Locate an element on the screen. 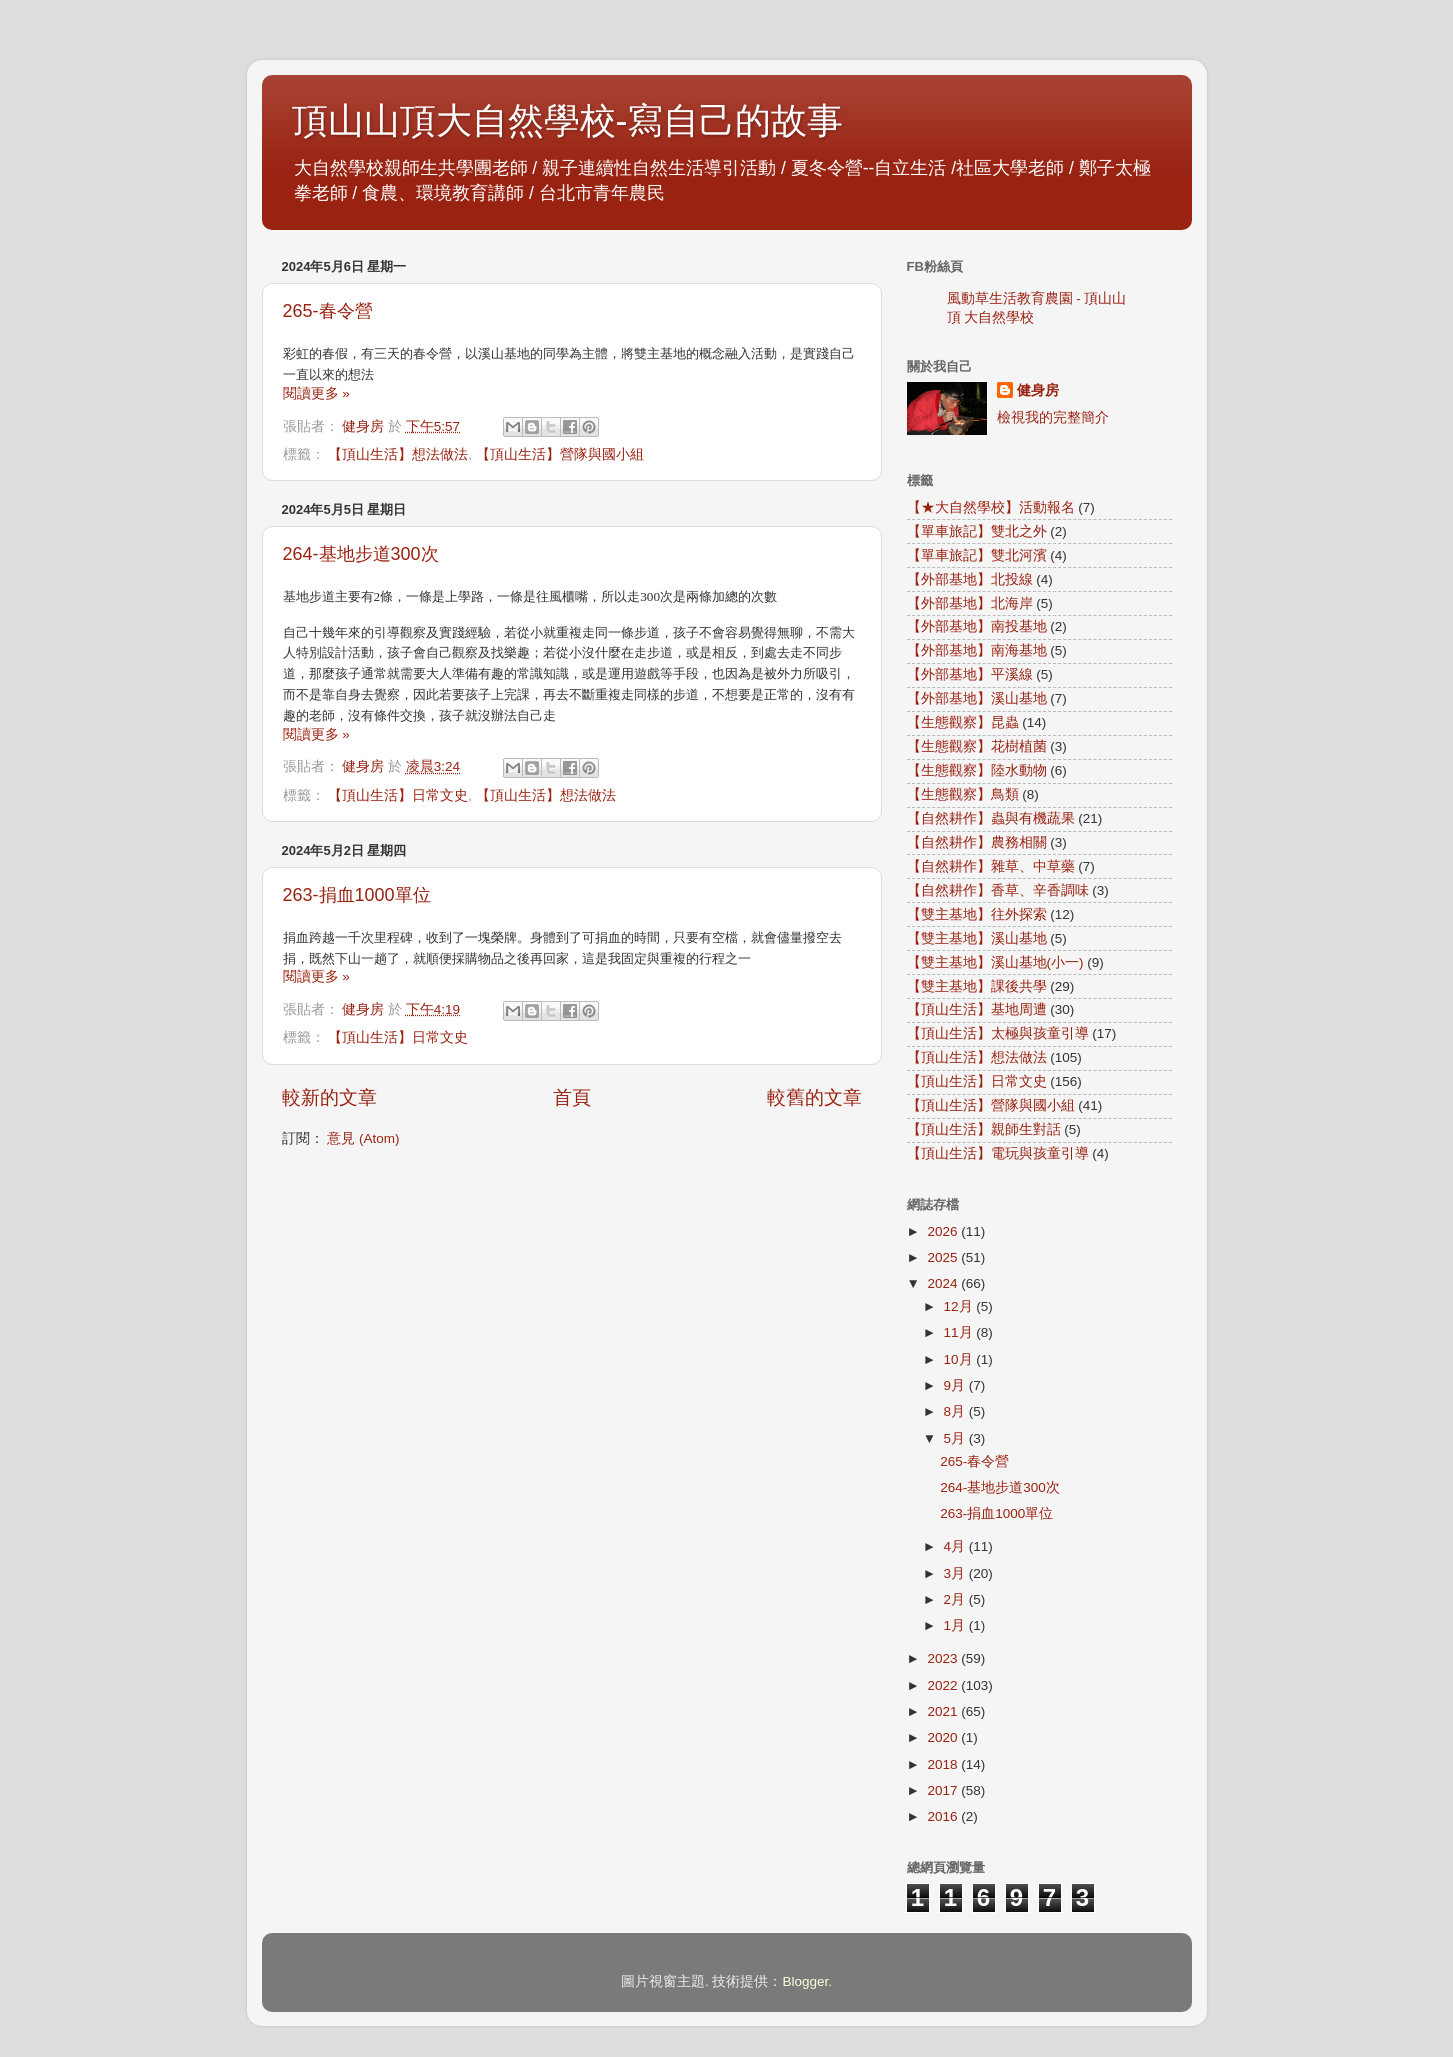 The width and height of the screenshot is (1453, 2057). 【頂山生活】親師生對話 is located at coordinates (984, 1129).